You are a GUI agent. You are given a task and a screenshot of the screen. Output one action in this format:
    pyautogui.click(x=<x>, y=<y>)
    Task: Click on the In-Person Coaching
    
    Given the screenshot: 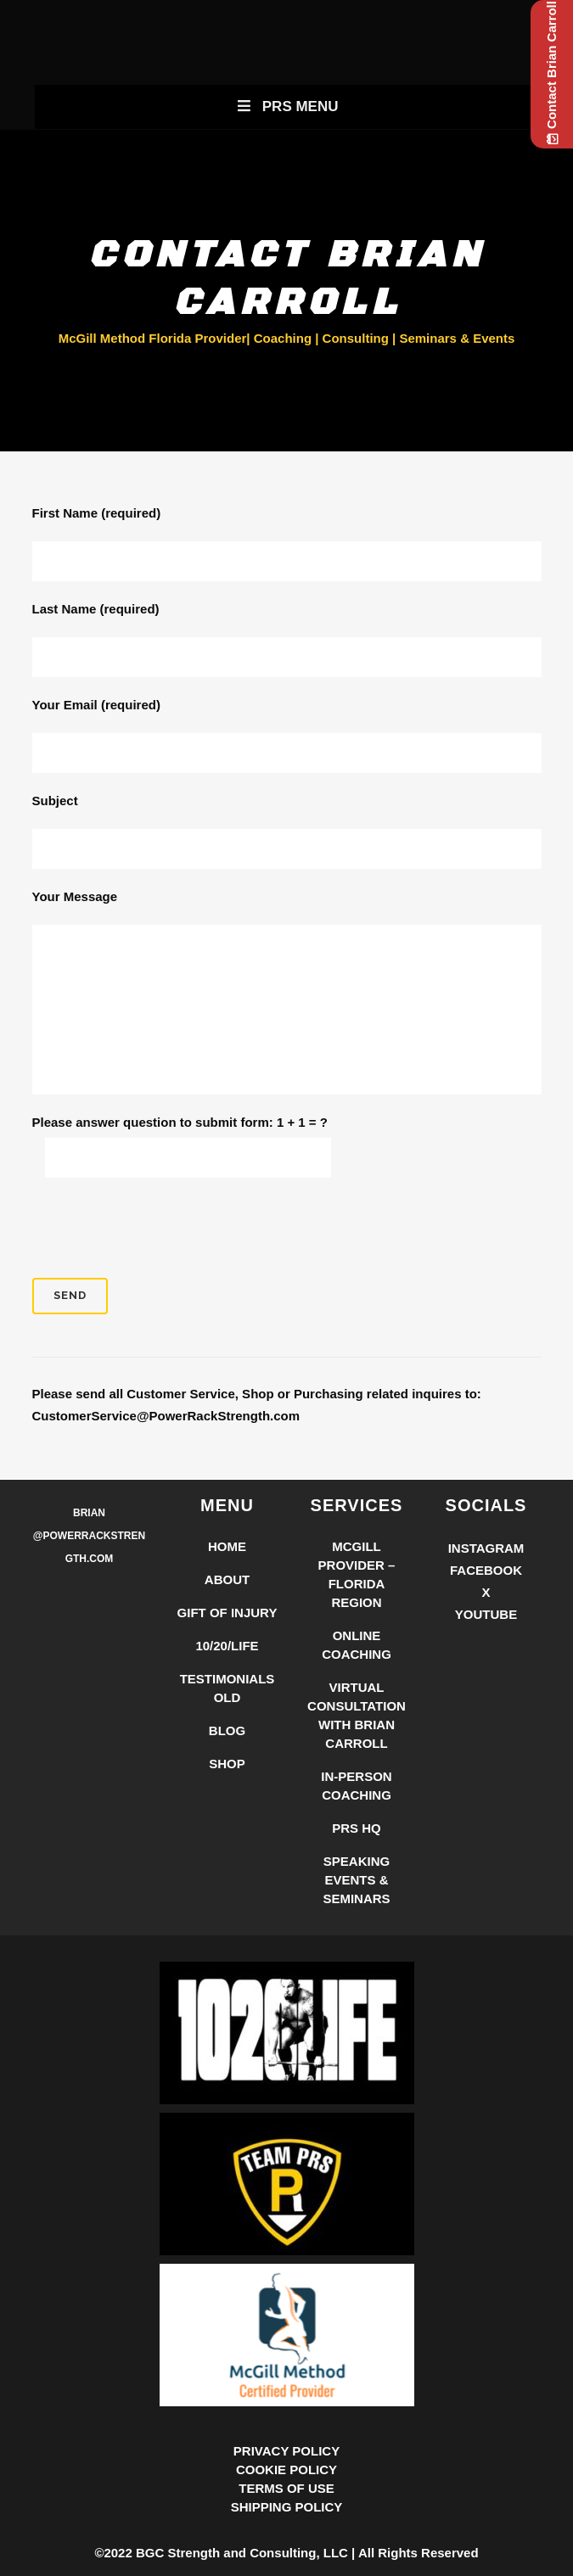 What is the action you would take?
    pyautogui.click(x=356, y=1785)
    